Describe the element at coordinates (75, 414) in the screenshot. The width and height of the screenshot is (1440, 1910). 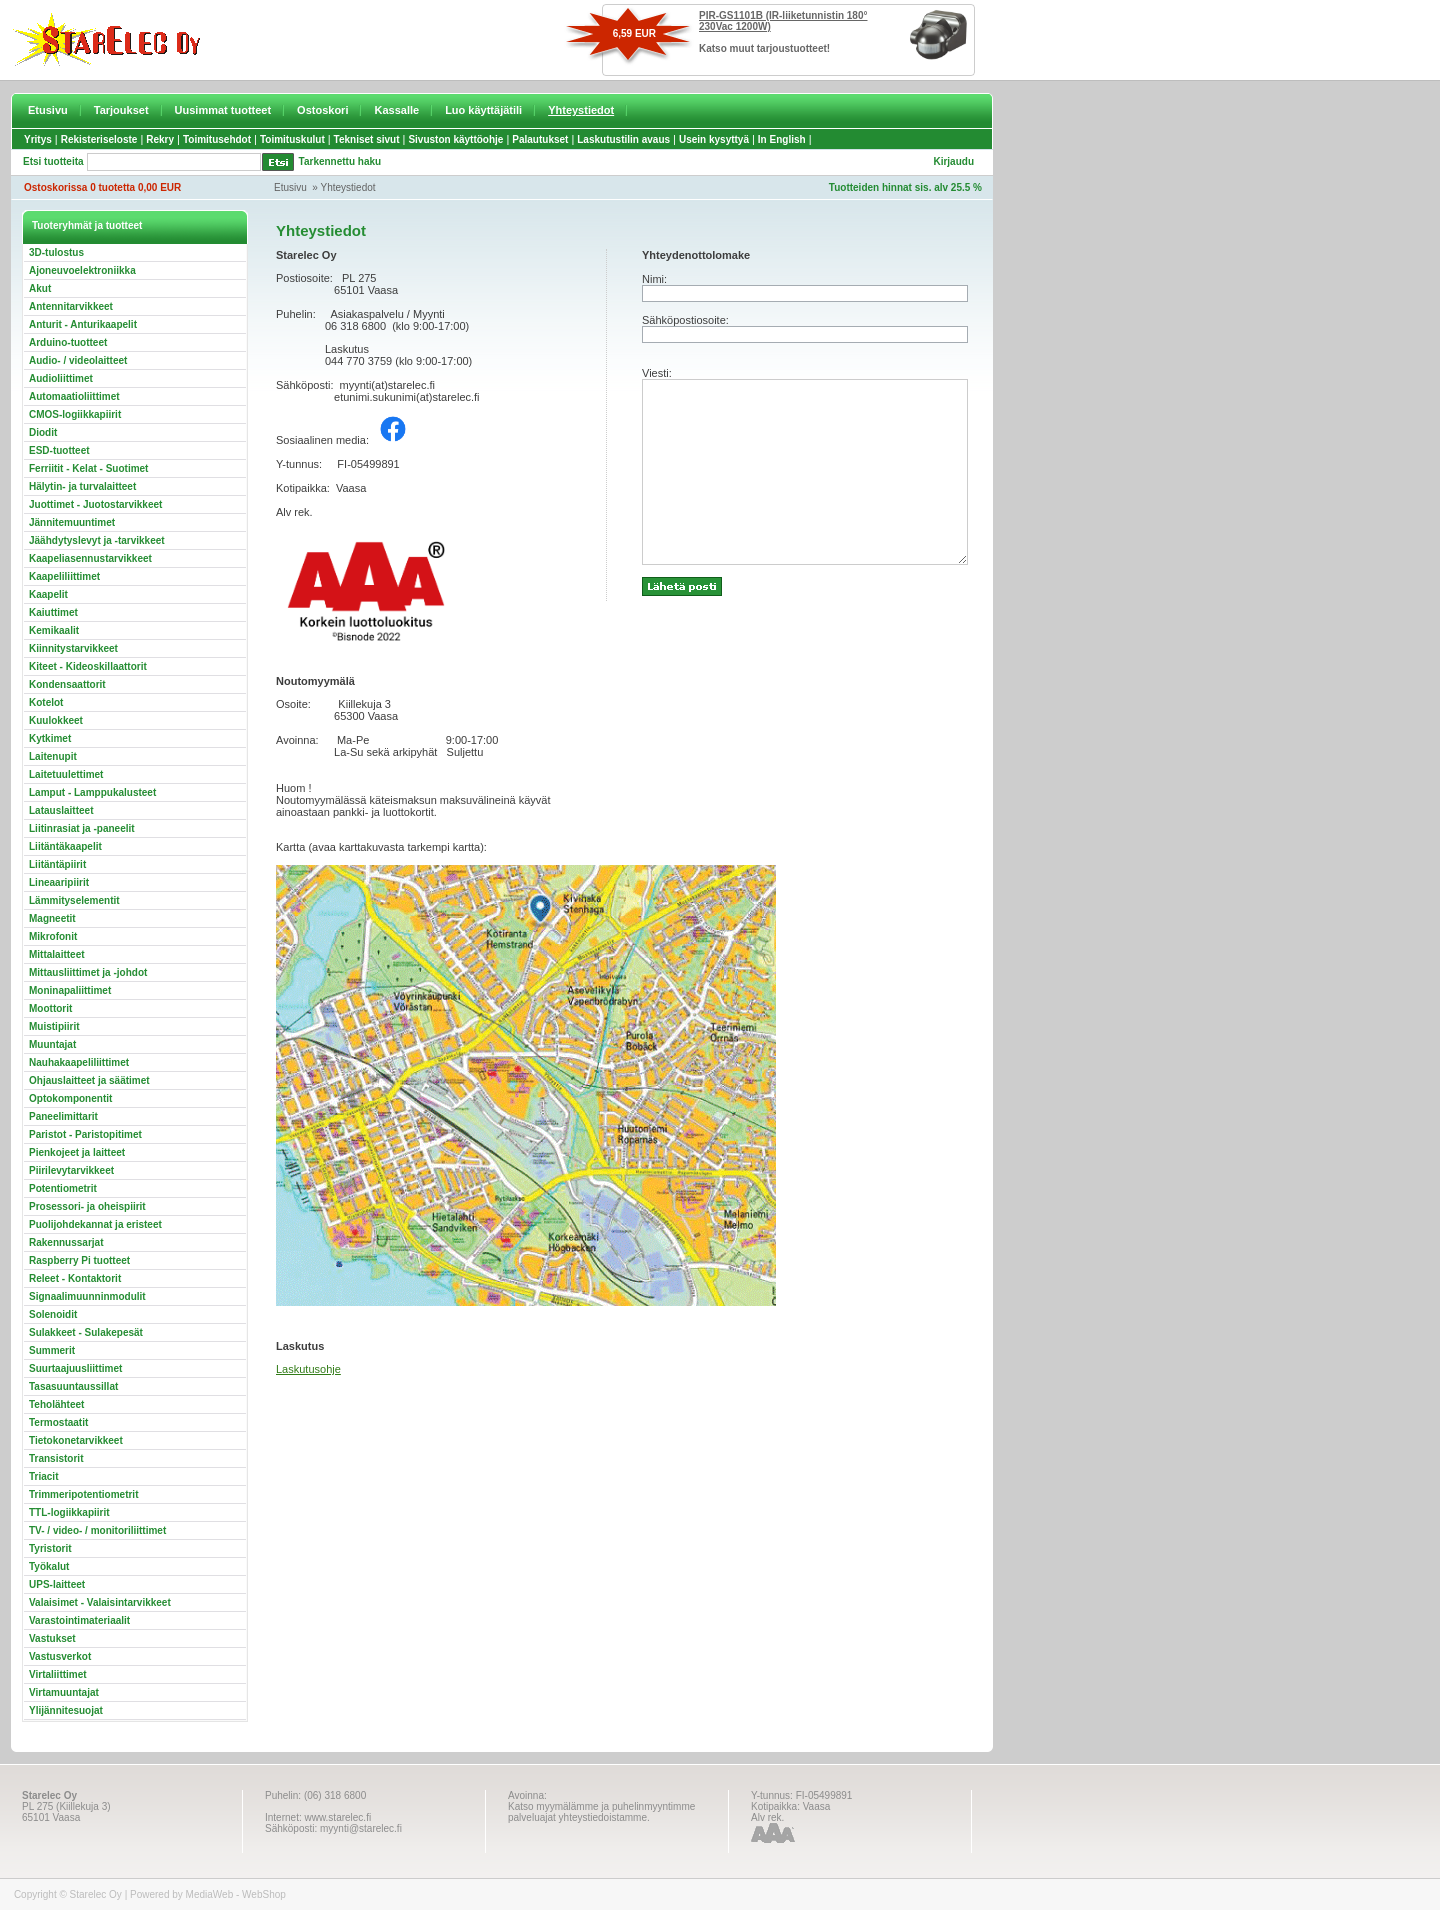
I see `CMOS-logiikkapiirit` at that location.